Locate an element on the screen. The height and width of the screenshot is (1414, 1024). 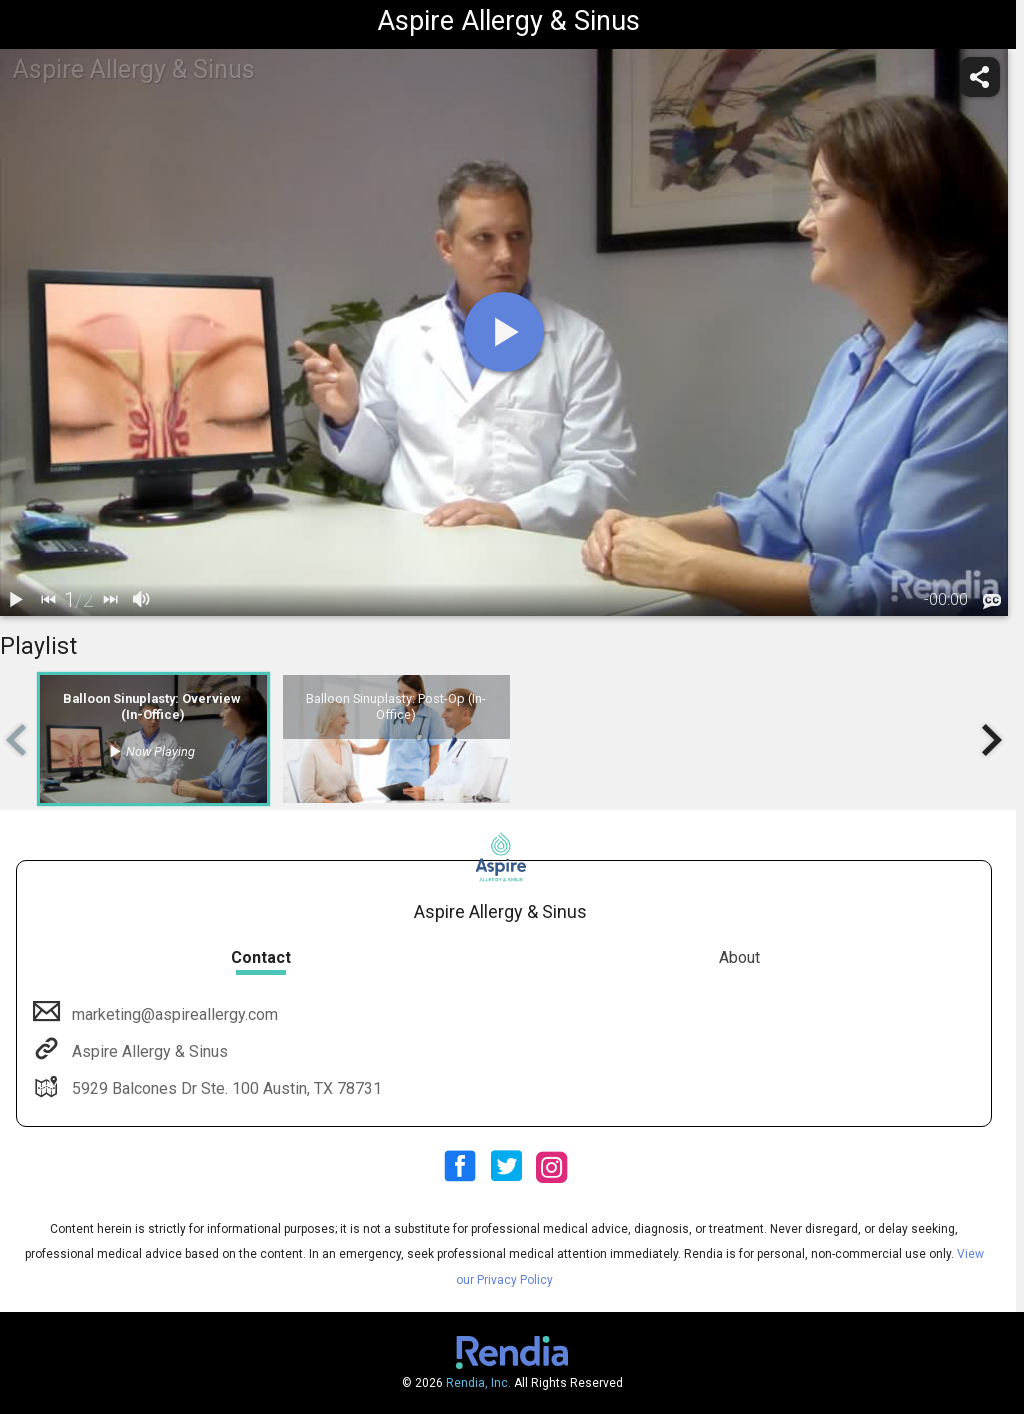
[back] is located at coordinates (48, 600).